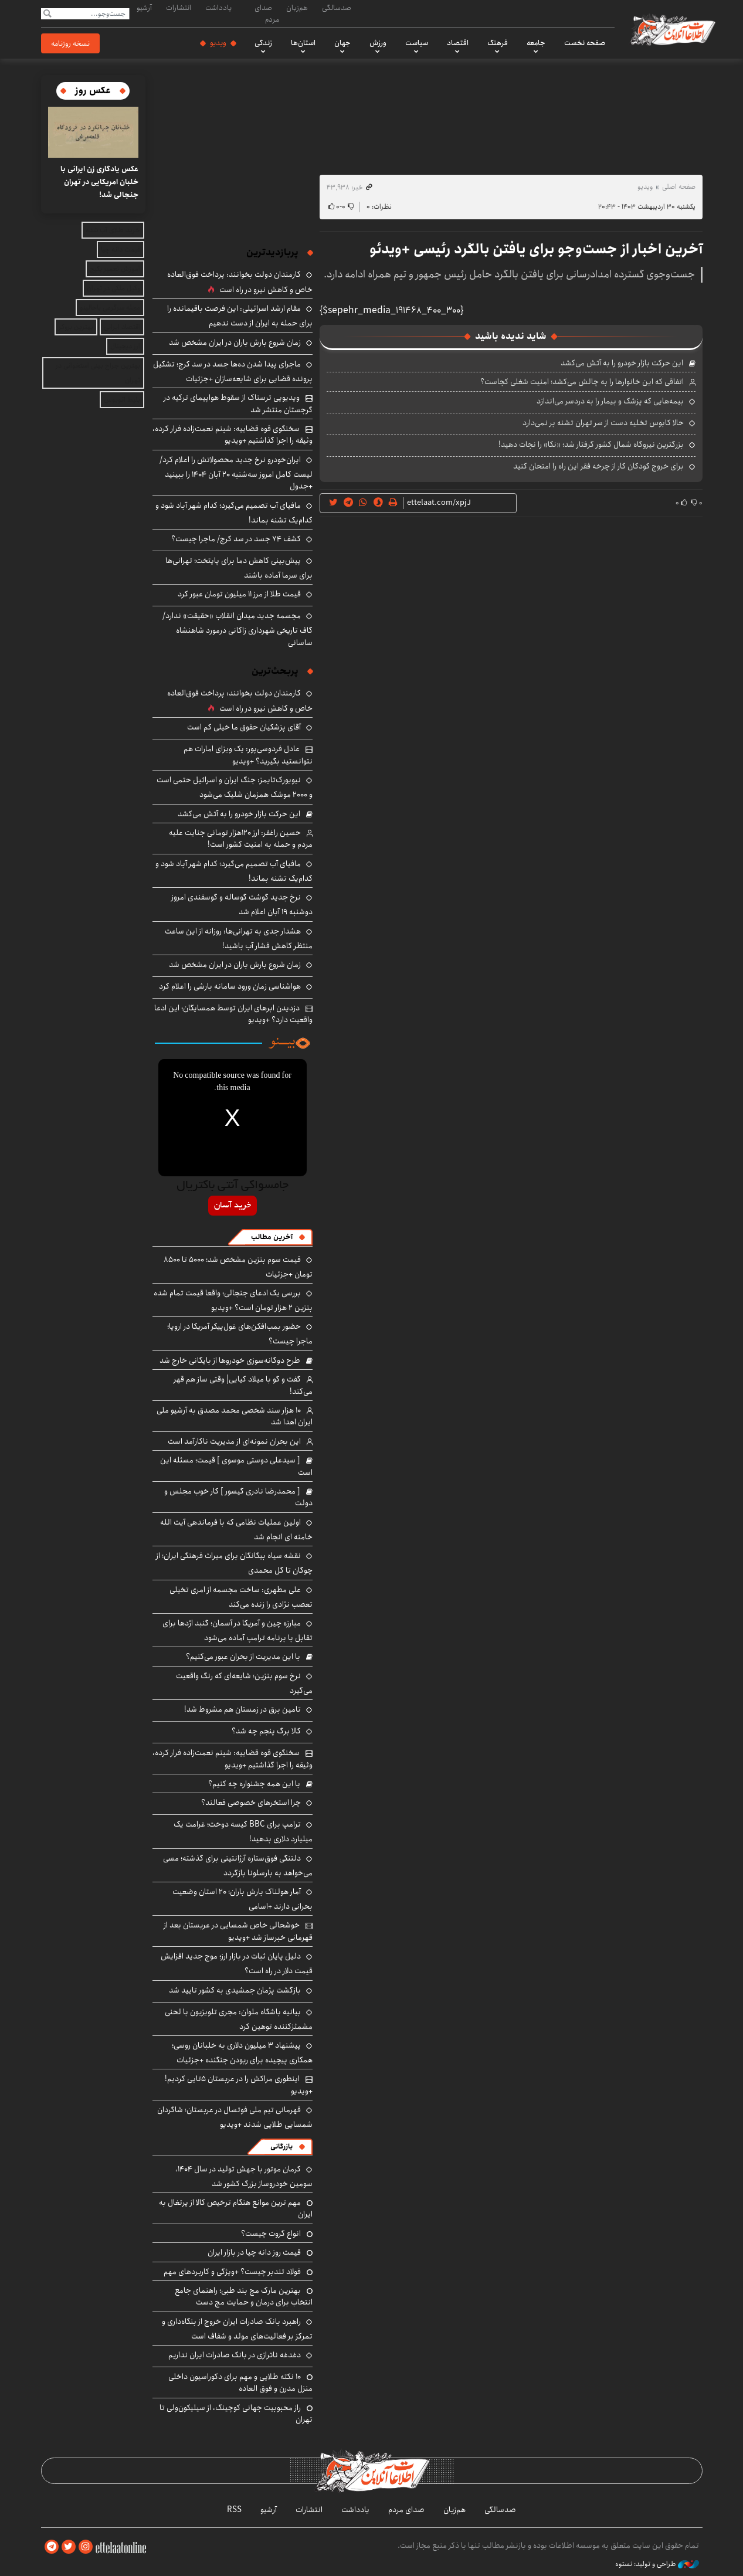 Image resolution: width=743 pixels, height=2576 pixels. I want to click on دزدیدن ابرهای ایران توسط همسایگان؛ این ادعا واقعیت دارد؟ +ویدیو, so click(233, 1014).